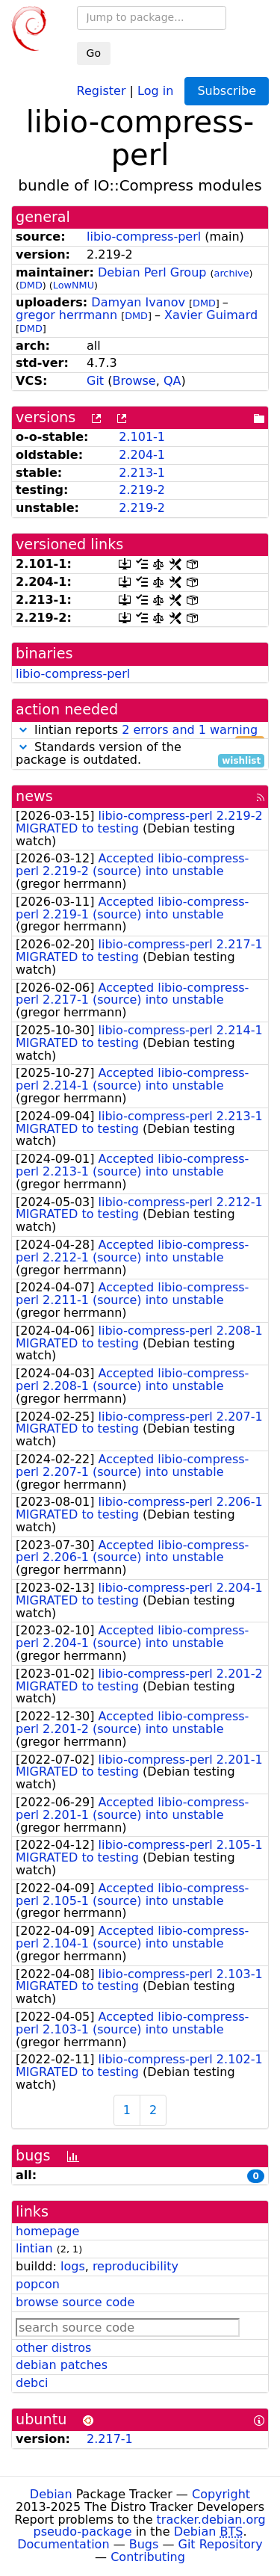 This screenshot has height=2576, width=280. What do you see at coordinates (142, 473) in the screenshot?
I see `2.213-1` at bounding box center [142, 473].